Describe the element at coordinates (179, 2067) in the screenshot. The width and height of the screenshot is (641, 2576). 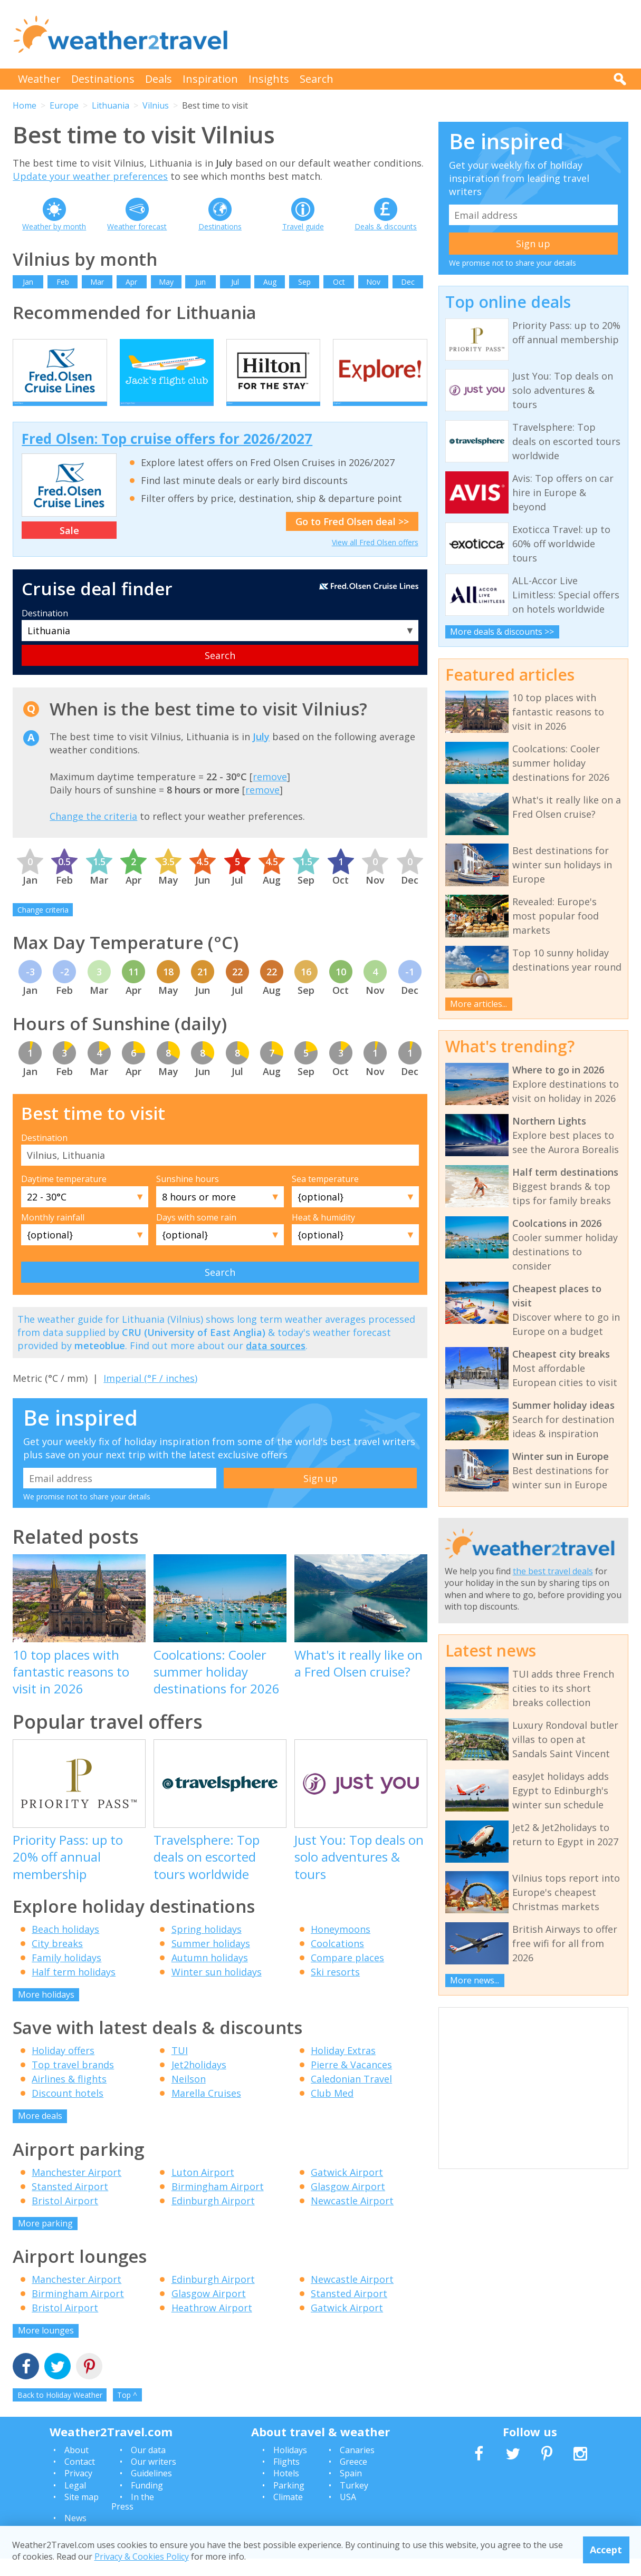
I see `TUI` at that location.